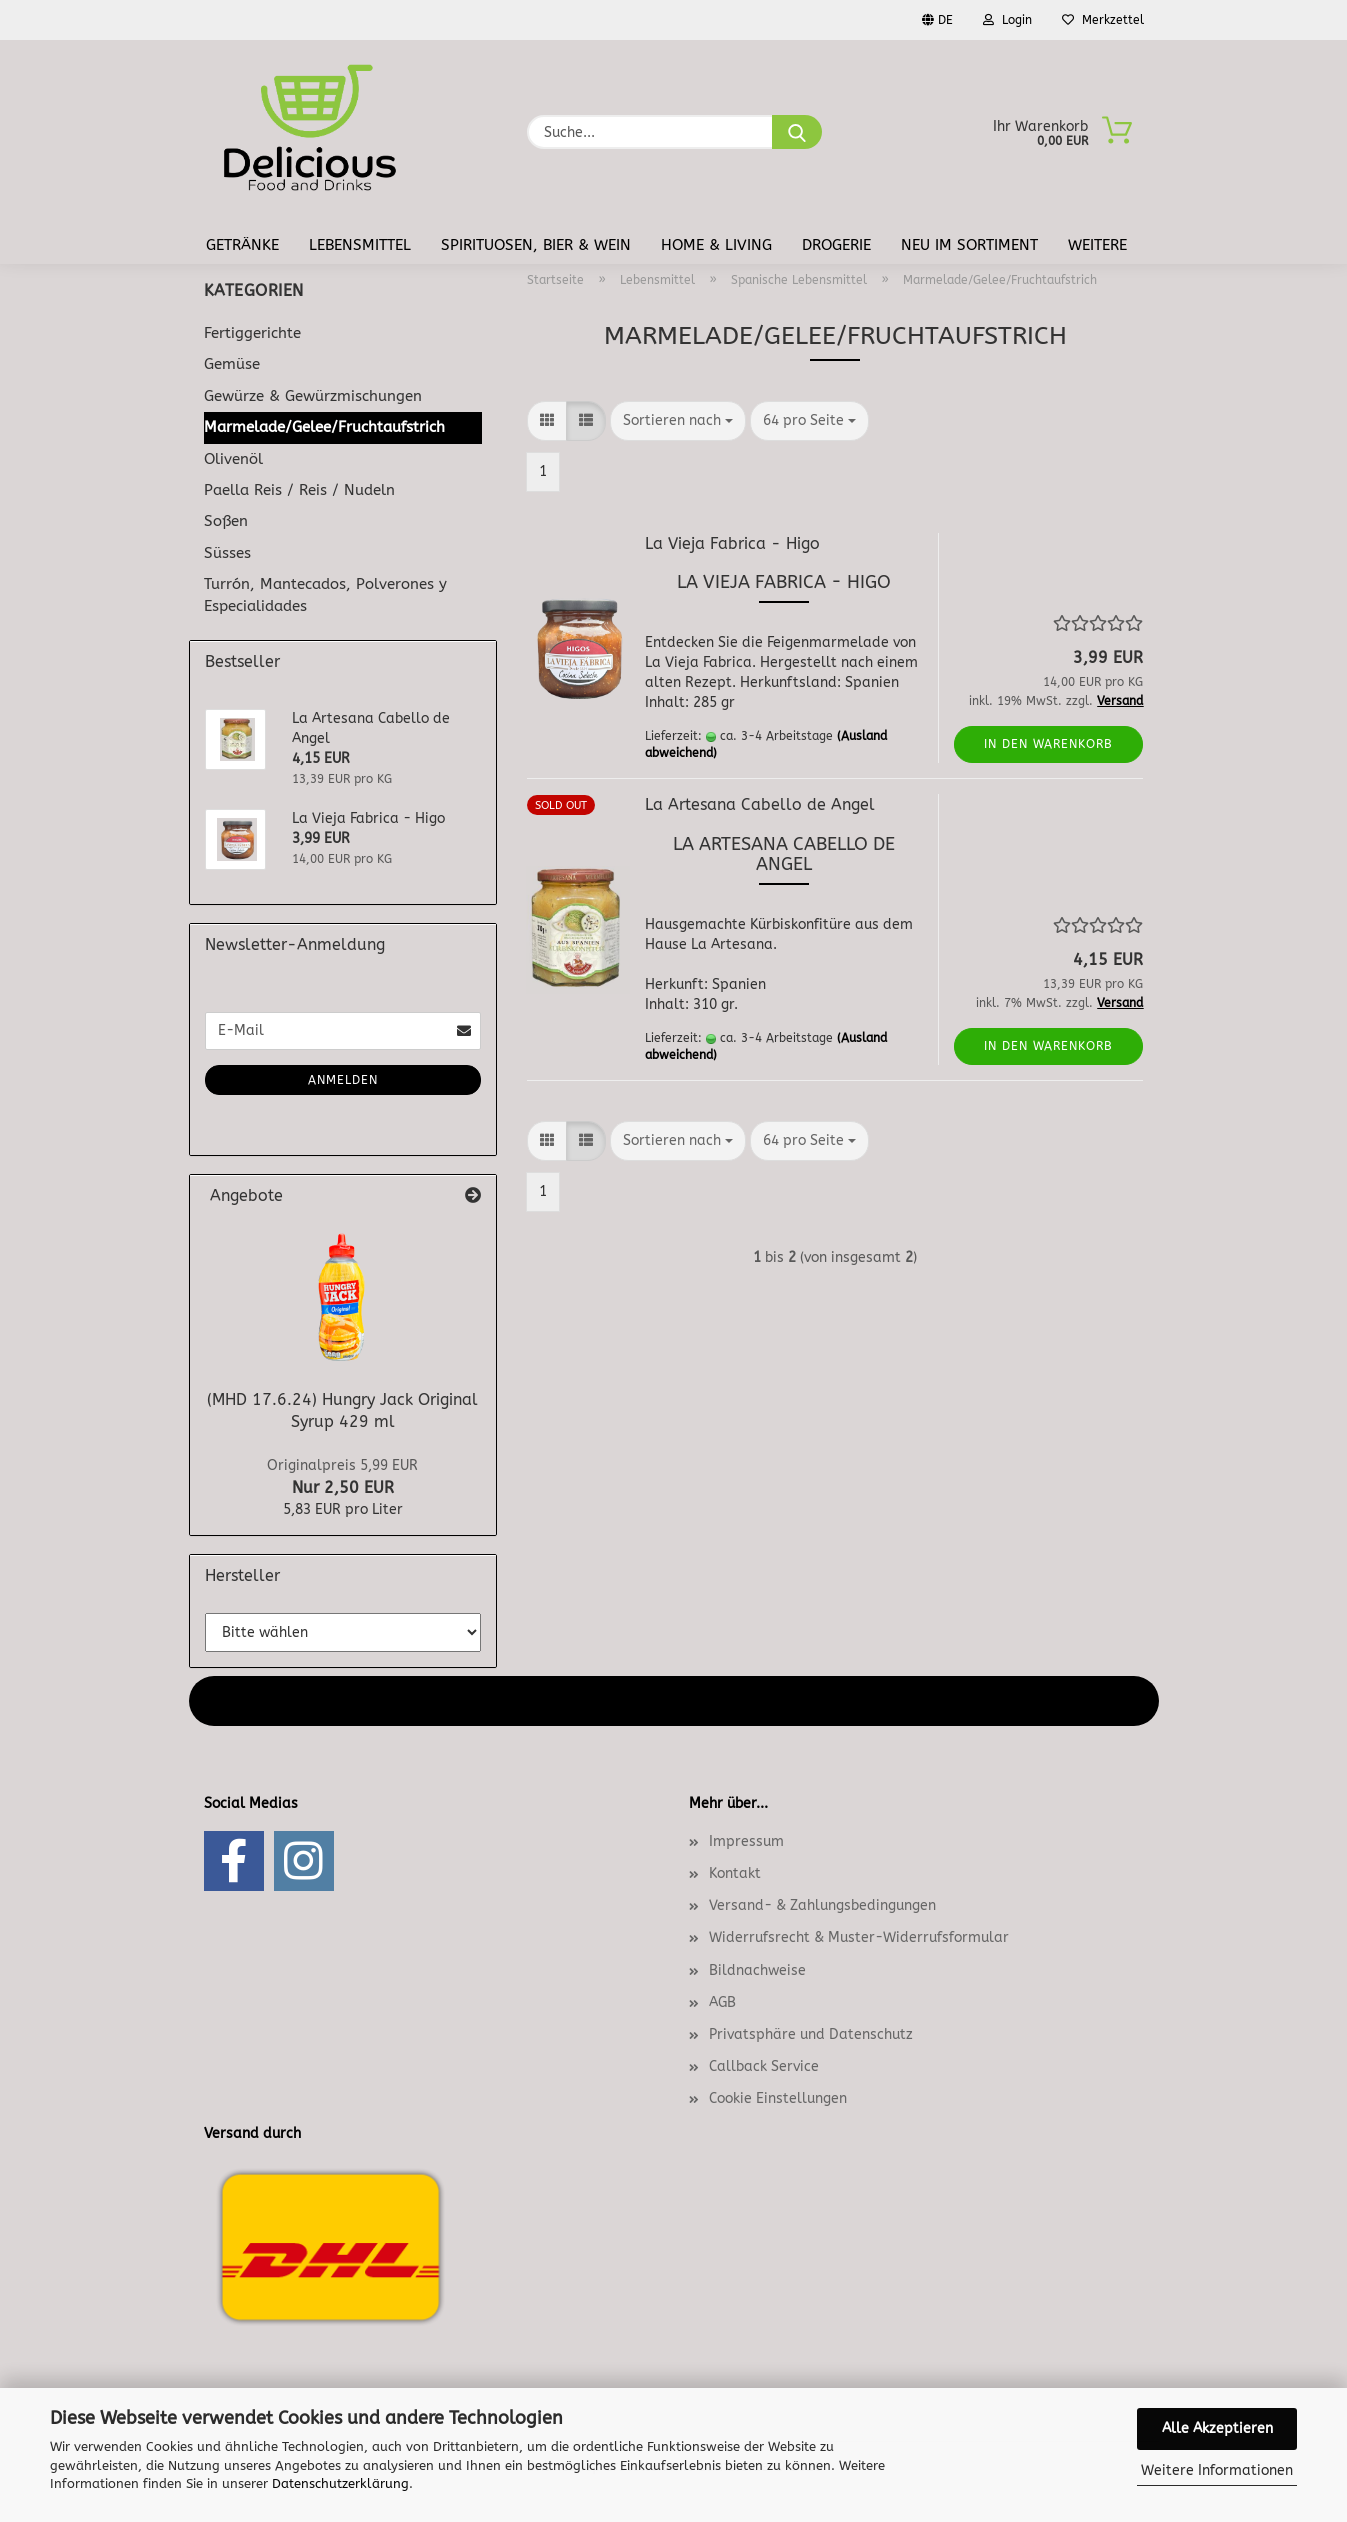 The height and width of the screenshot is (2522, 1347). I want to click on In den Warenkorb, so click(1048, 744).